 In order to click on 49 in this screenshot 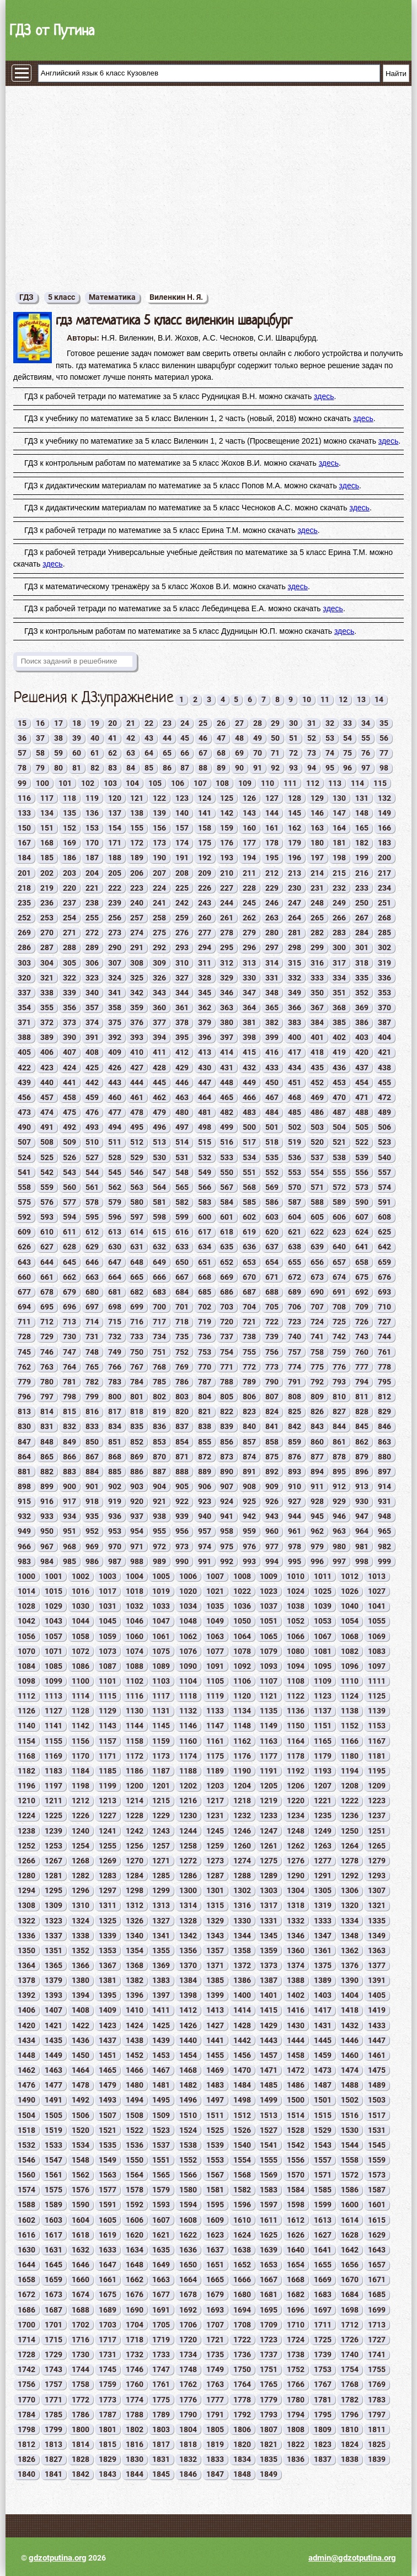, I will do `click(257, 738)`.